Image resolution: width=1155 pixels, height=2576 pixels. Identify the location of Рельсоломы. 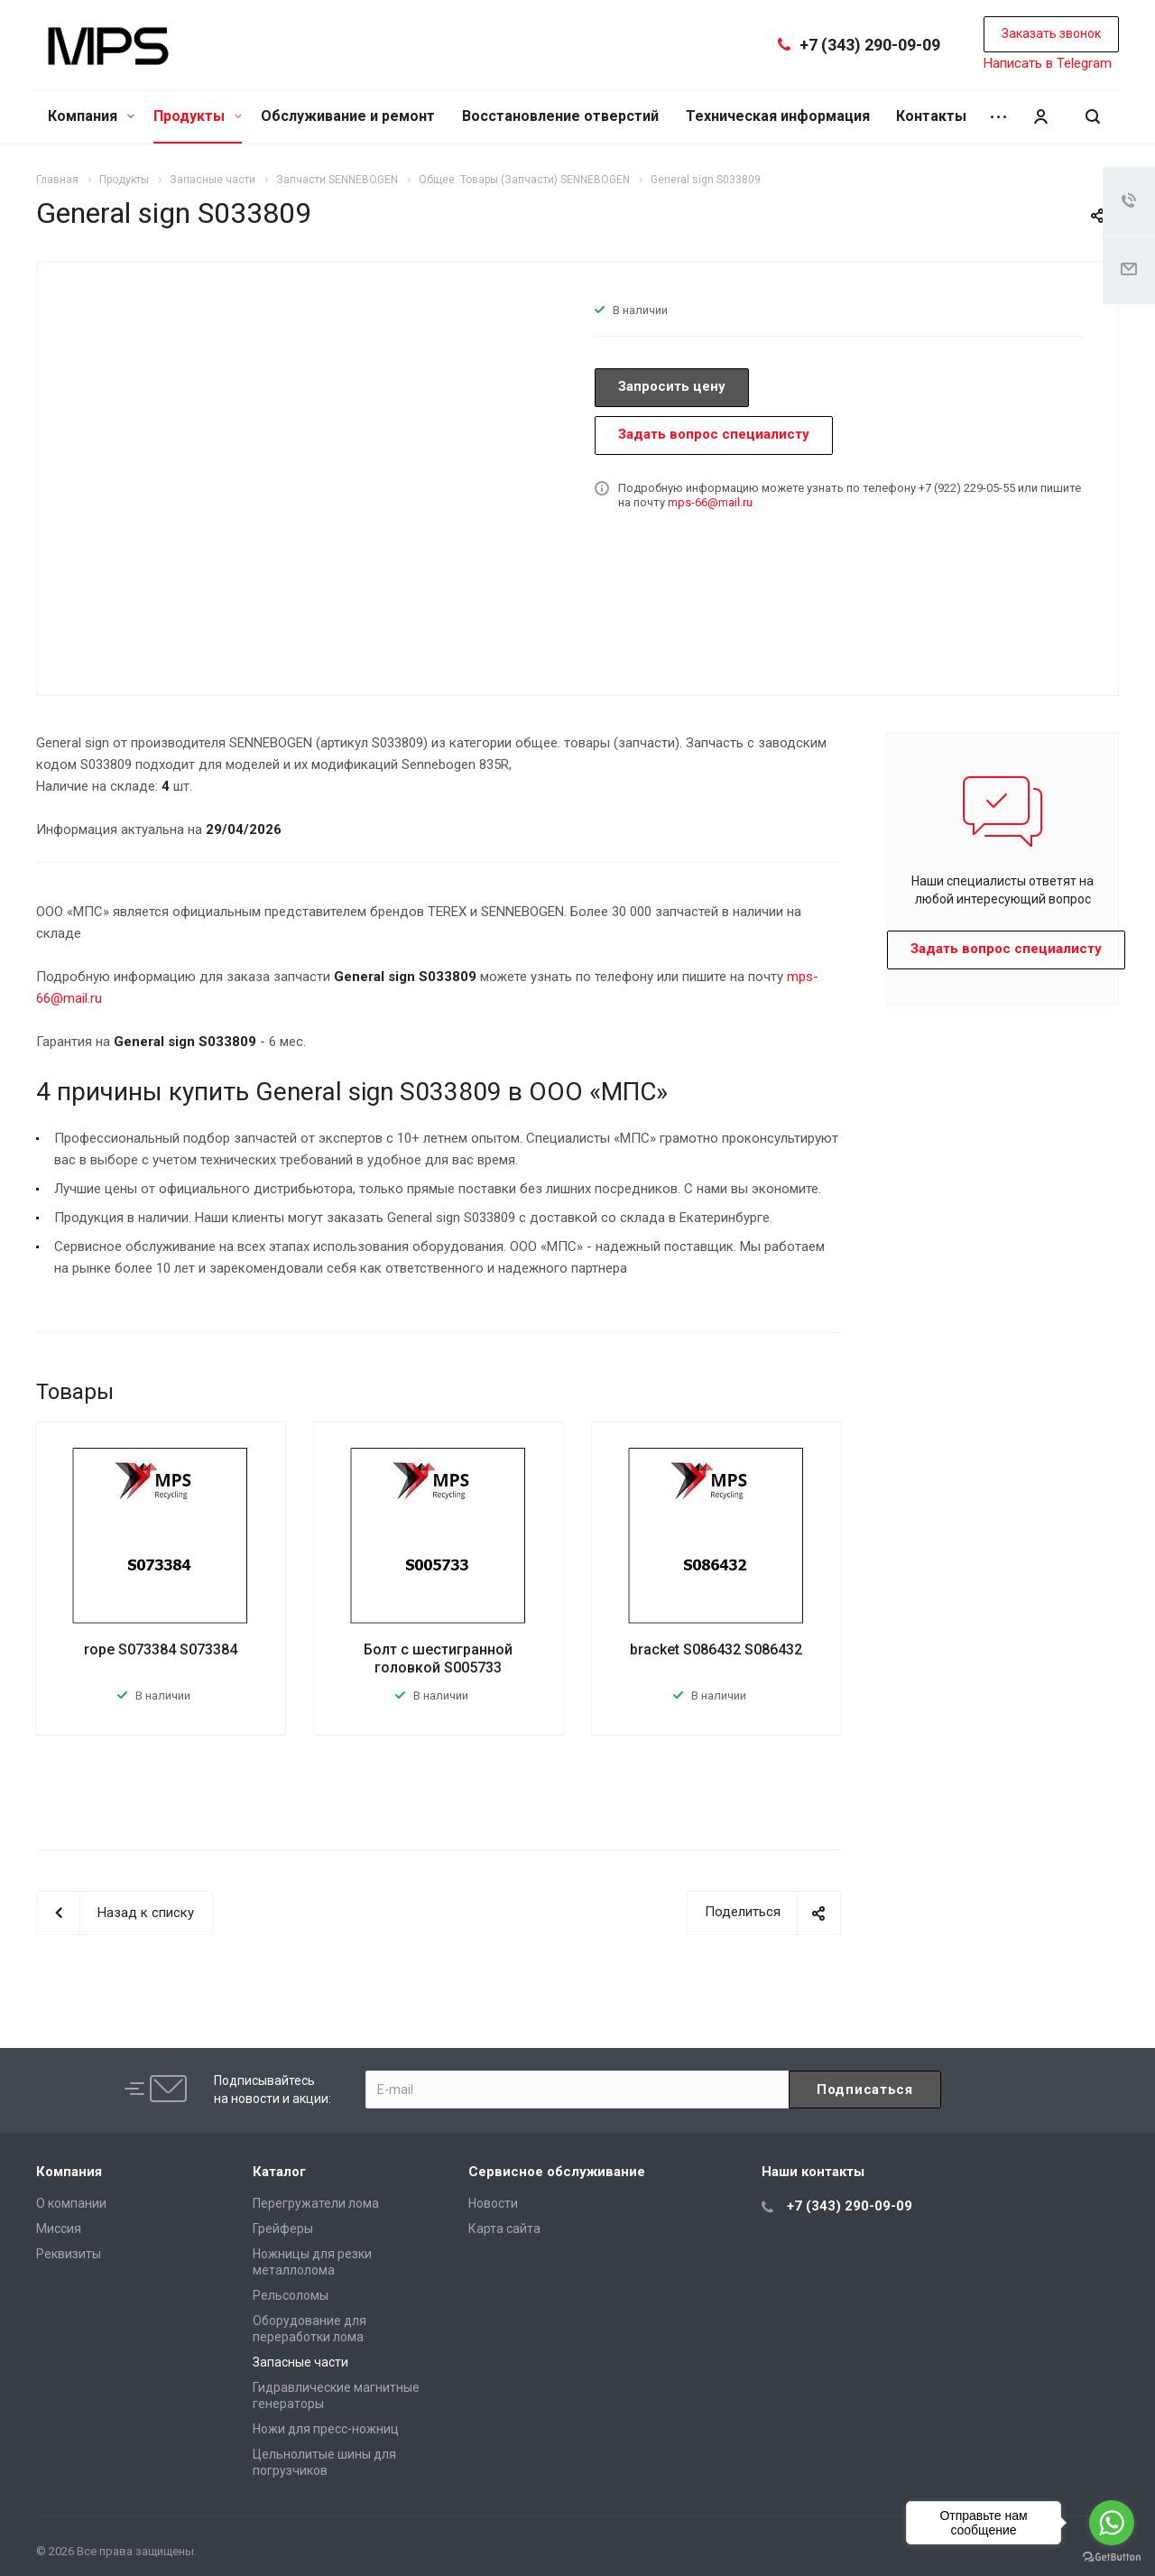
(290, 2295).